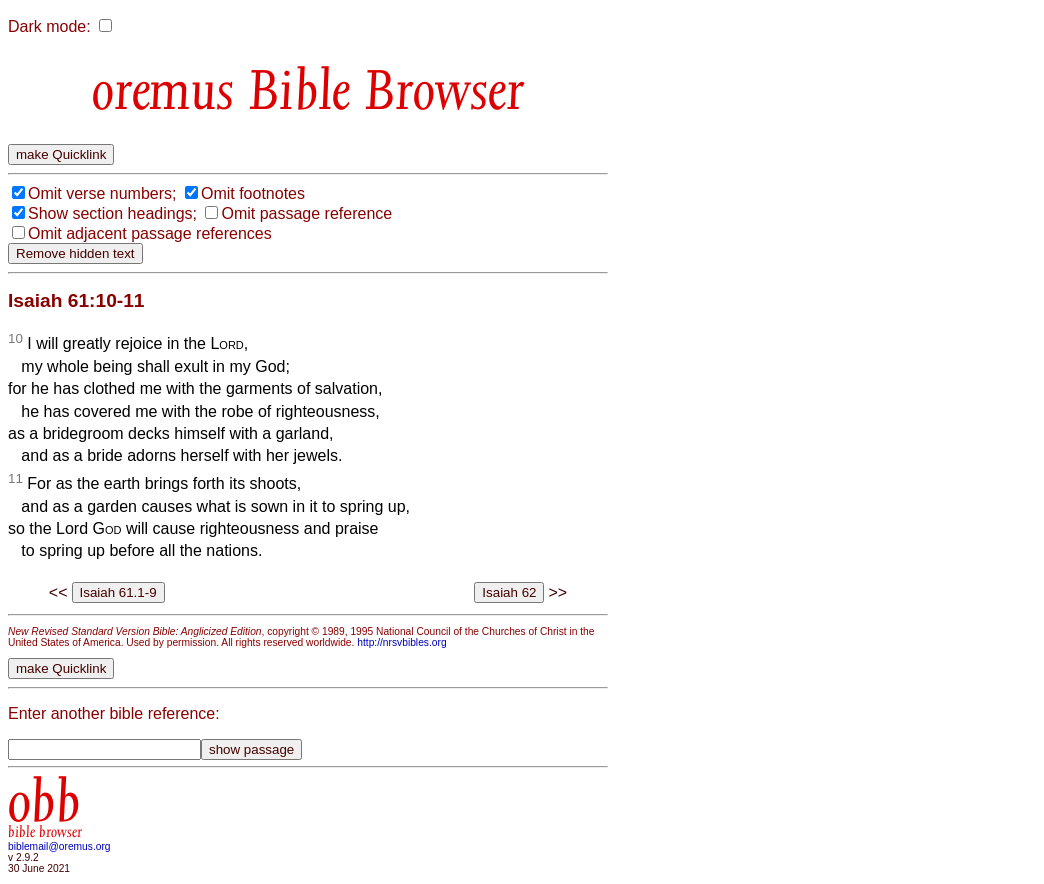 Image resolution: width=1044 pixels, height=884 pixels. I want to click on http://nrsvbibles.org, so click(401, 642).